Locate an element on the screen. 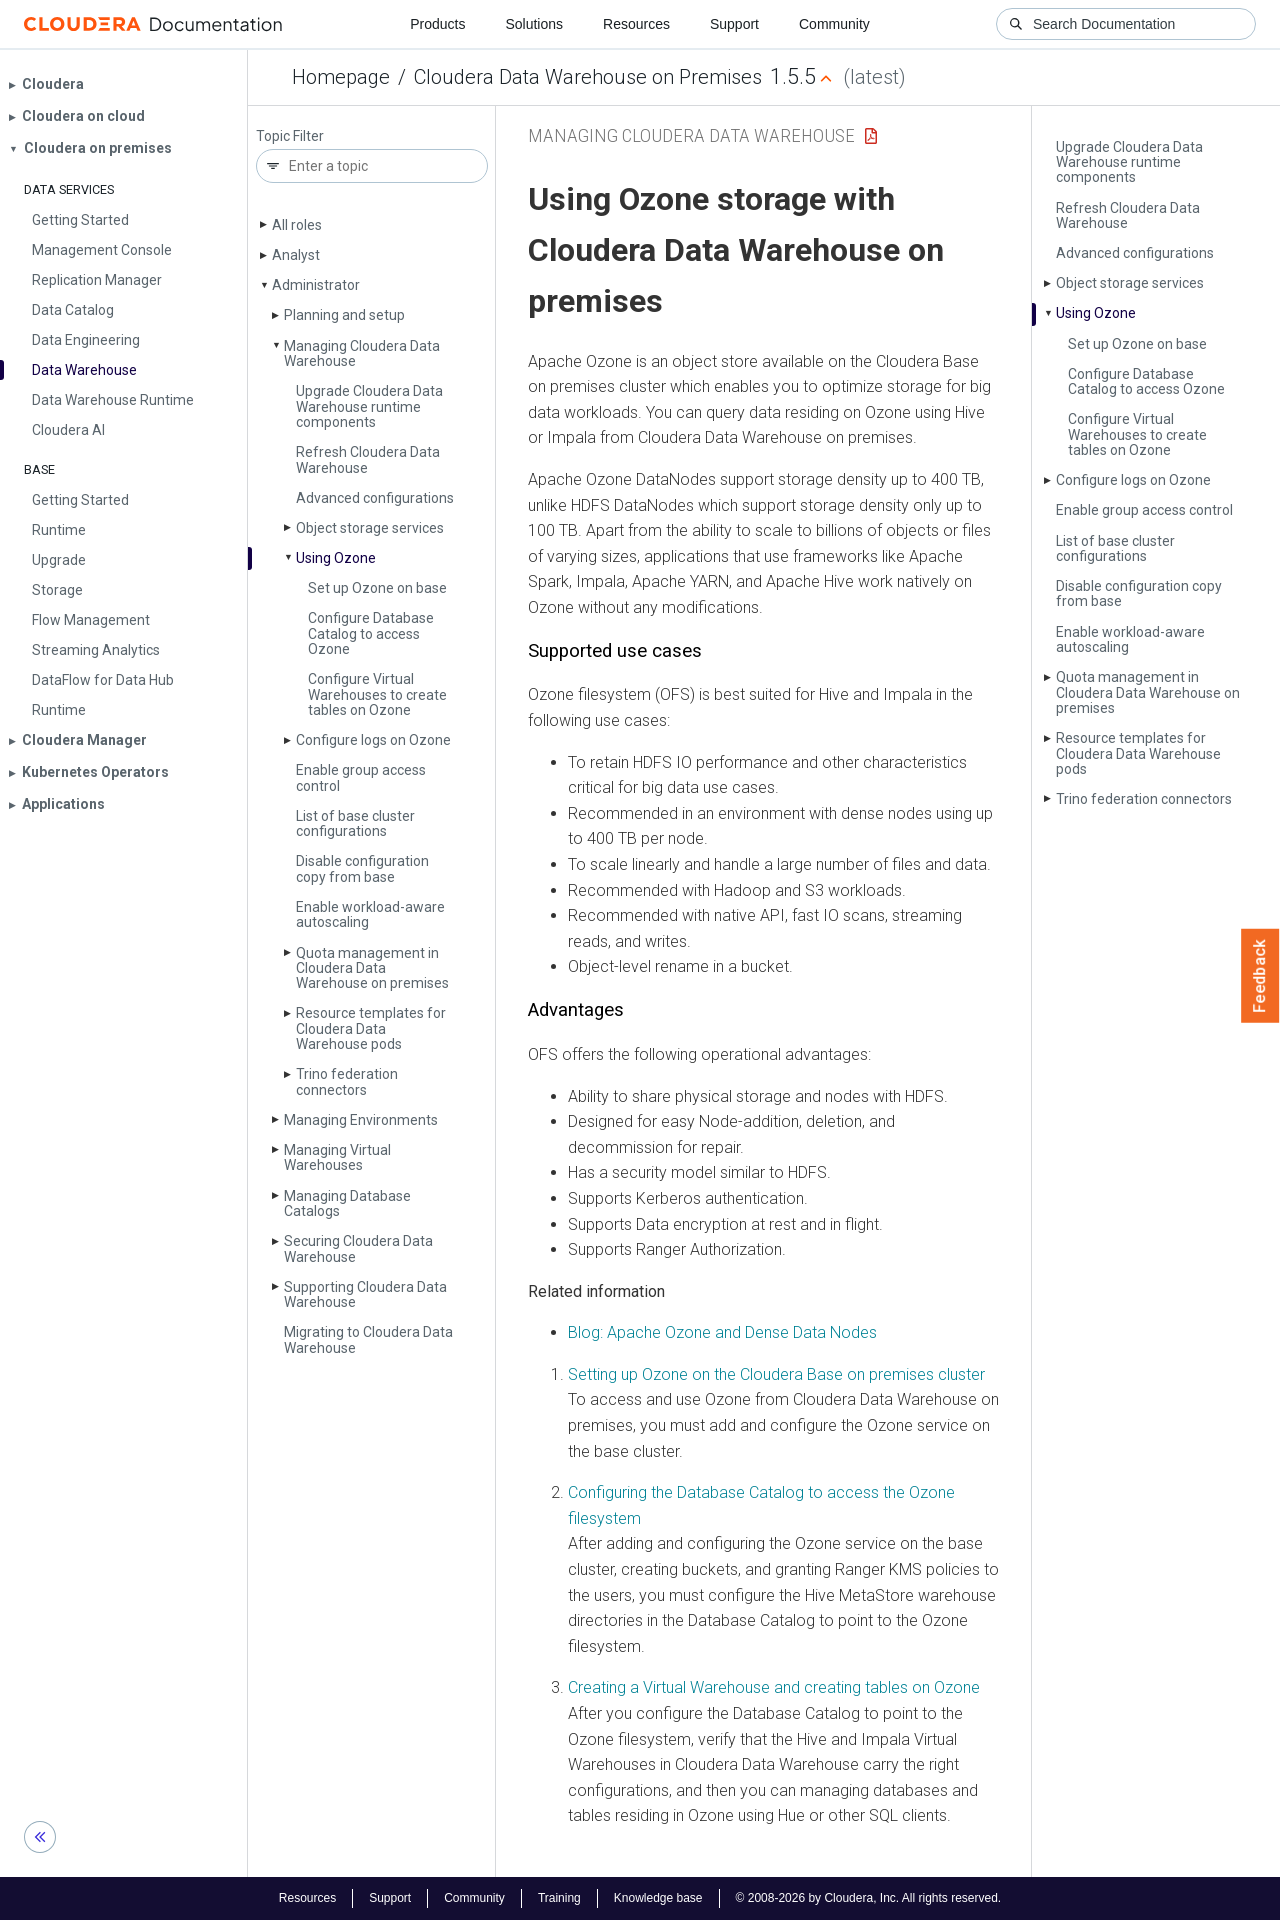 This screenshot has height=1920, width=1280. Blog: Apache Ozone and Dense Data Nodes is located at coordinates (722, 1332).